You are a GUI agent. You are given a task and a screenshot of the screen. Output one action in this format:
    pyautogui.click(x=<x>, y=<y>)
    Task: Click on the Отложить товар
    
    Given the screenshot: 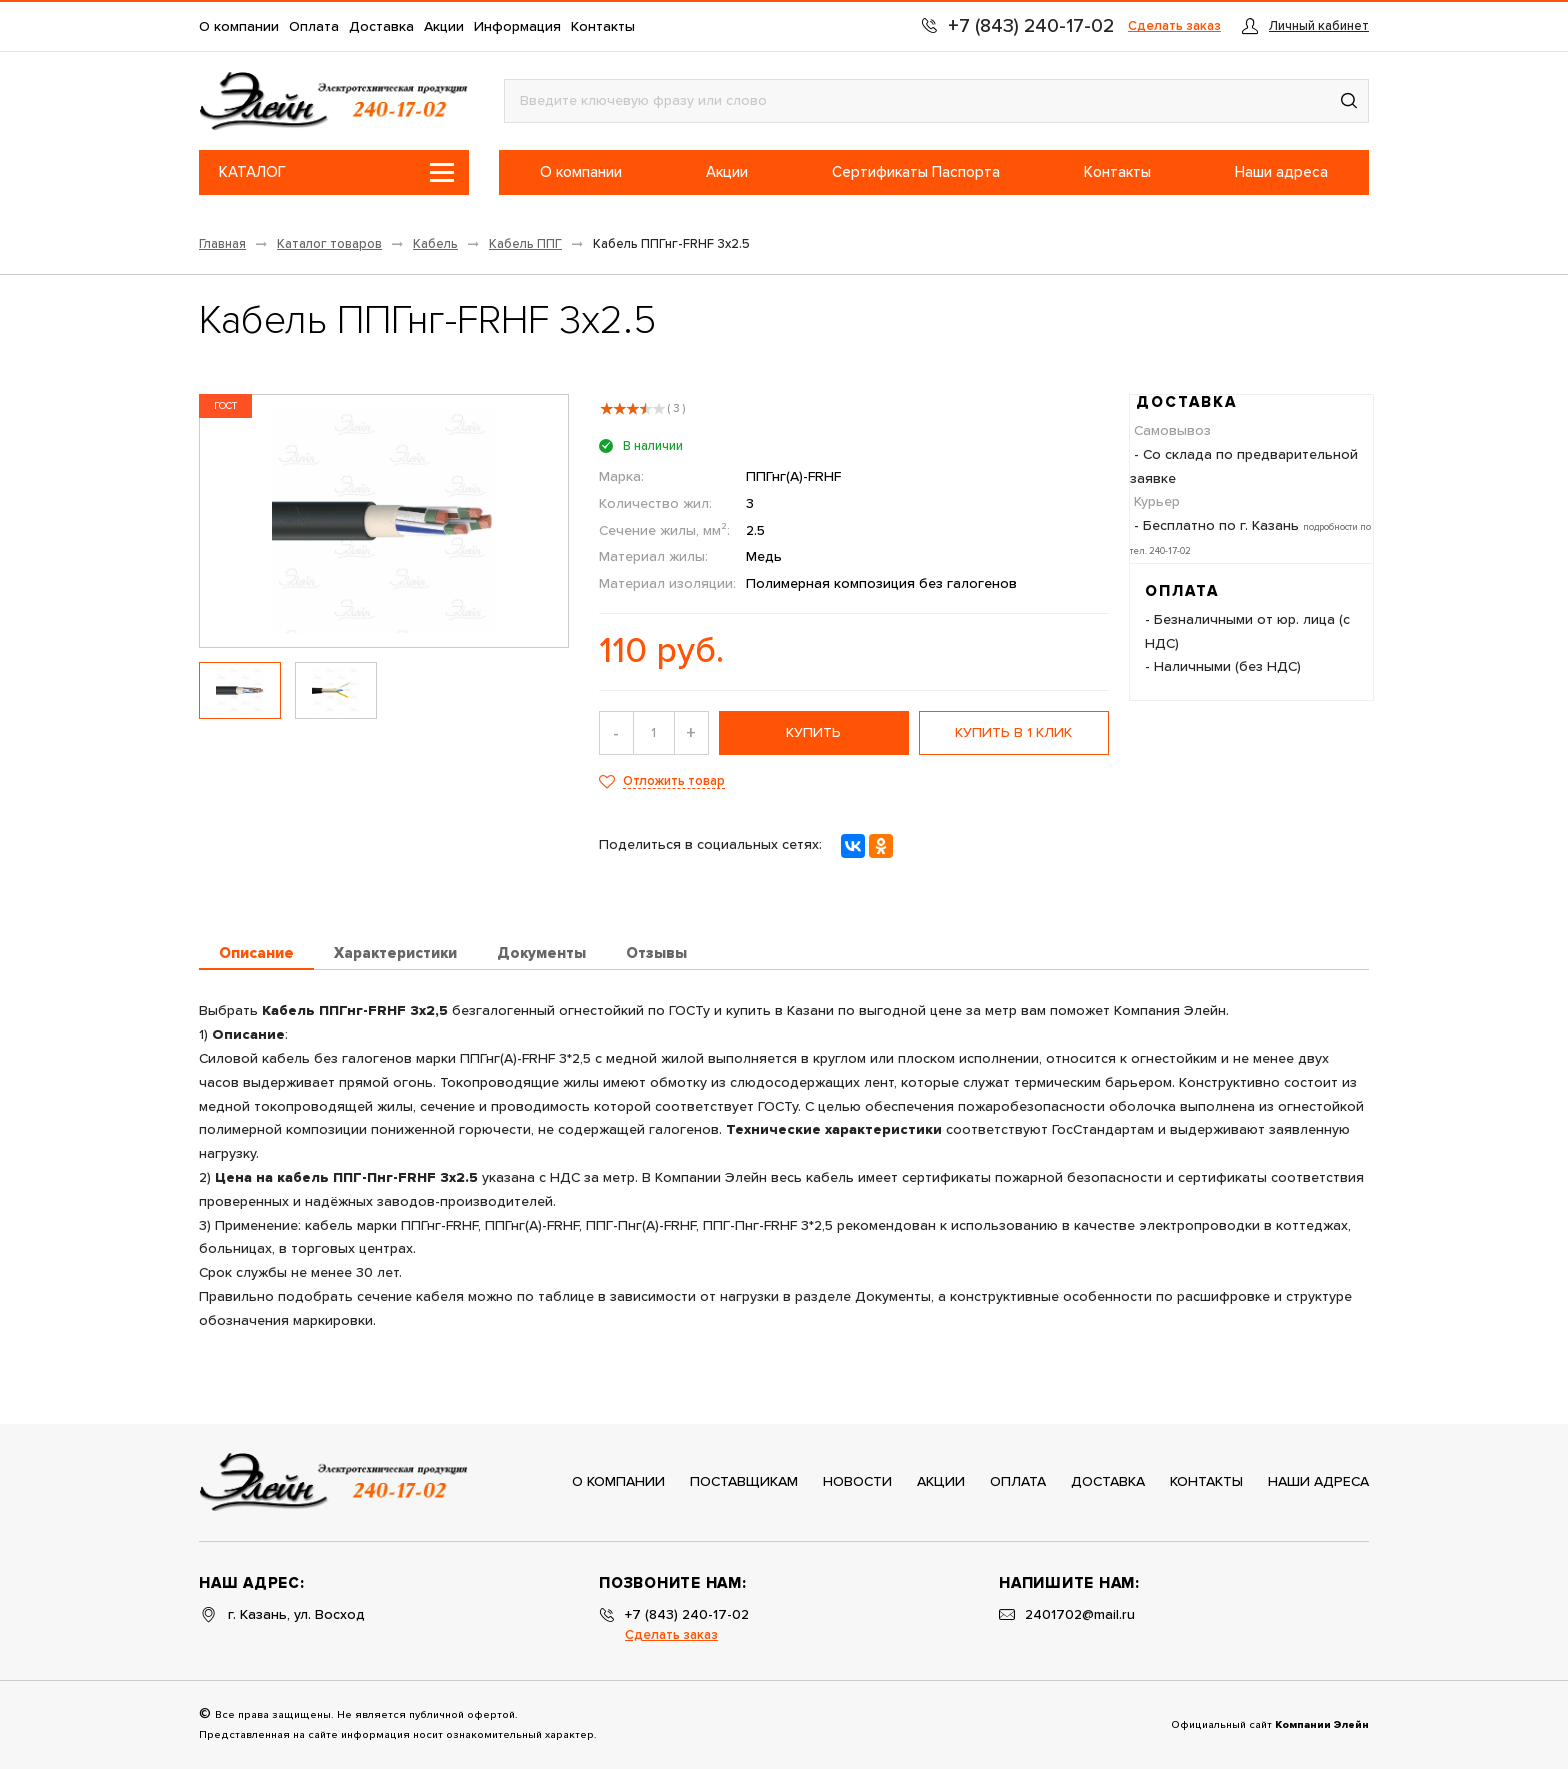 What is the action you would take?
    pyautogui.click(x=674, y=781)
    